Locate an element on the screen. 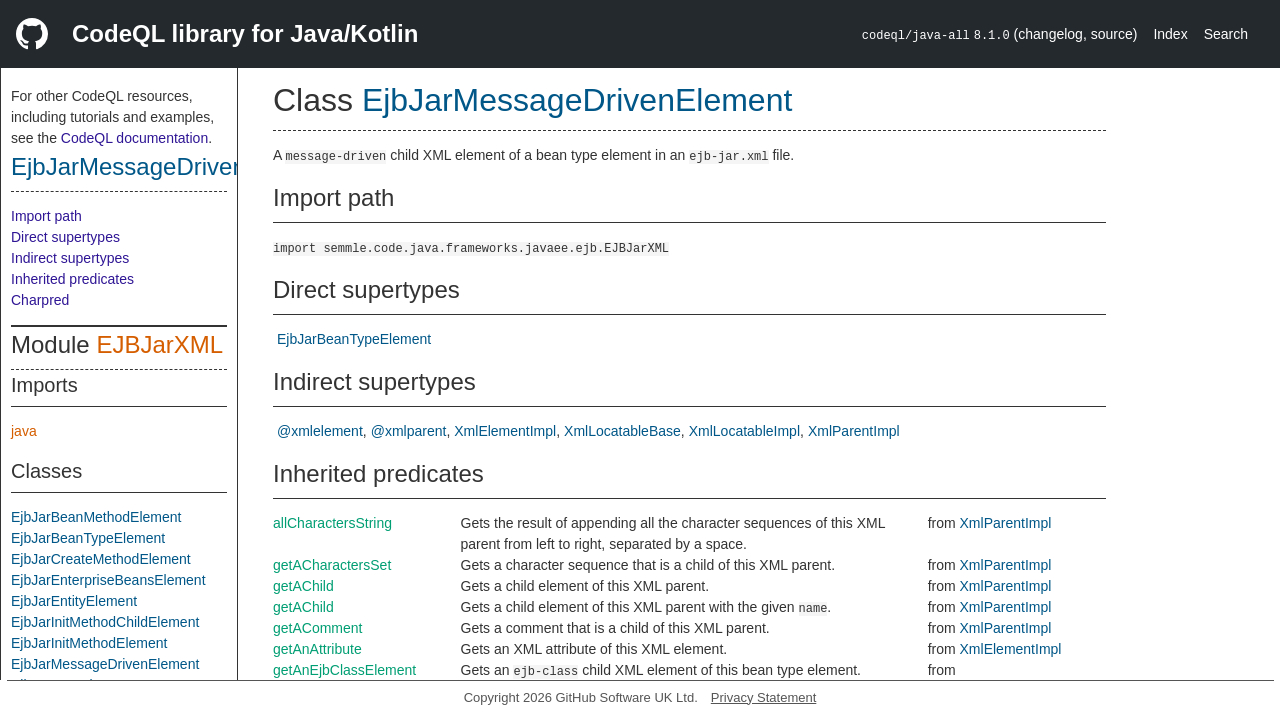 The height and width of the screenshot is (720, 1280). @xmlparent is located at coordinates (409, 431).